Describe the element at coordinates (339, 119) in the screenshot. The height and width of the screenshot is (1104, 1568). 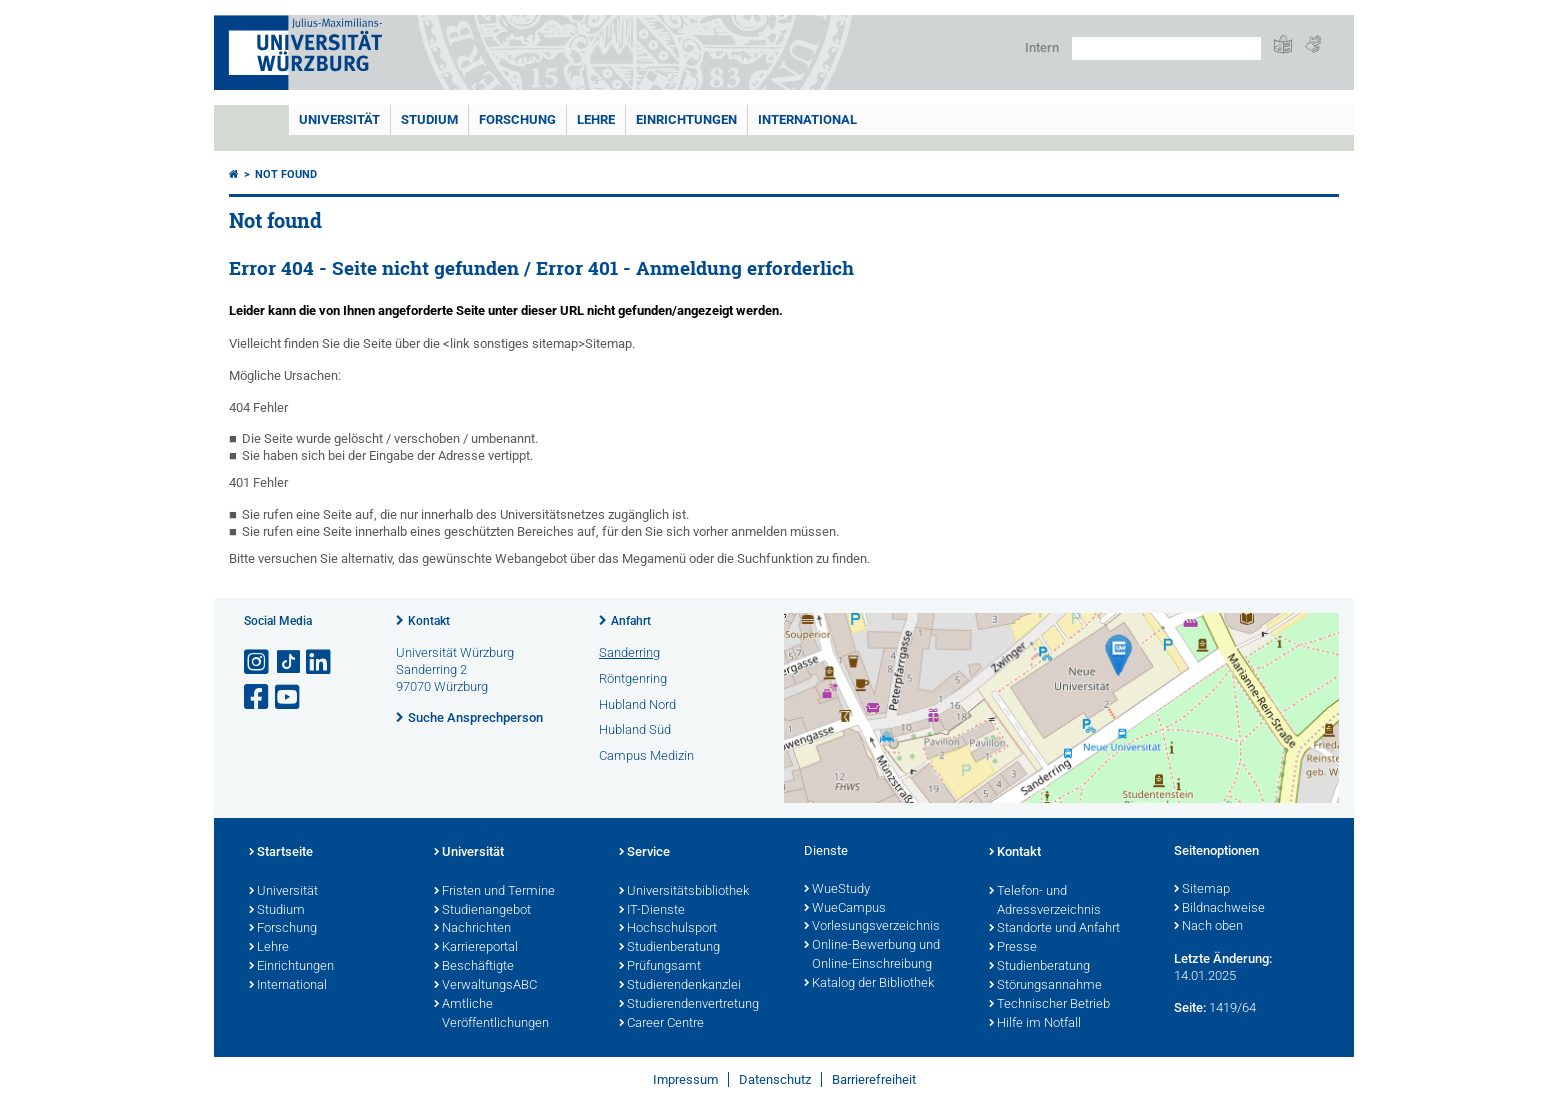
I see `Universität` at that location.